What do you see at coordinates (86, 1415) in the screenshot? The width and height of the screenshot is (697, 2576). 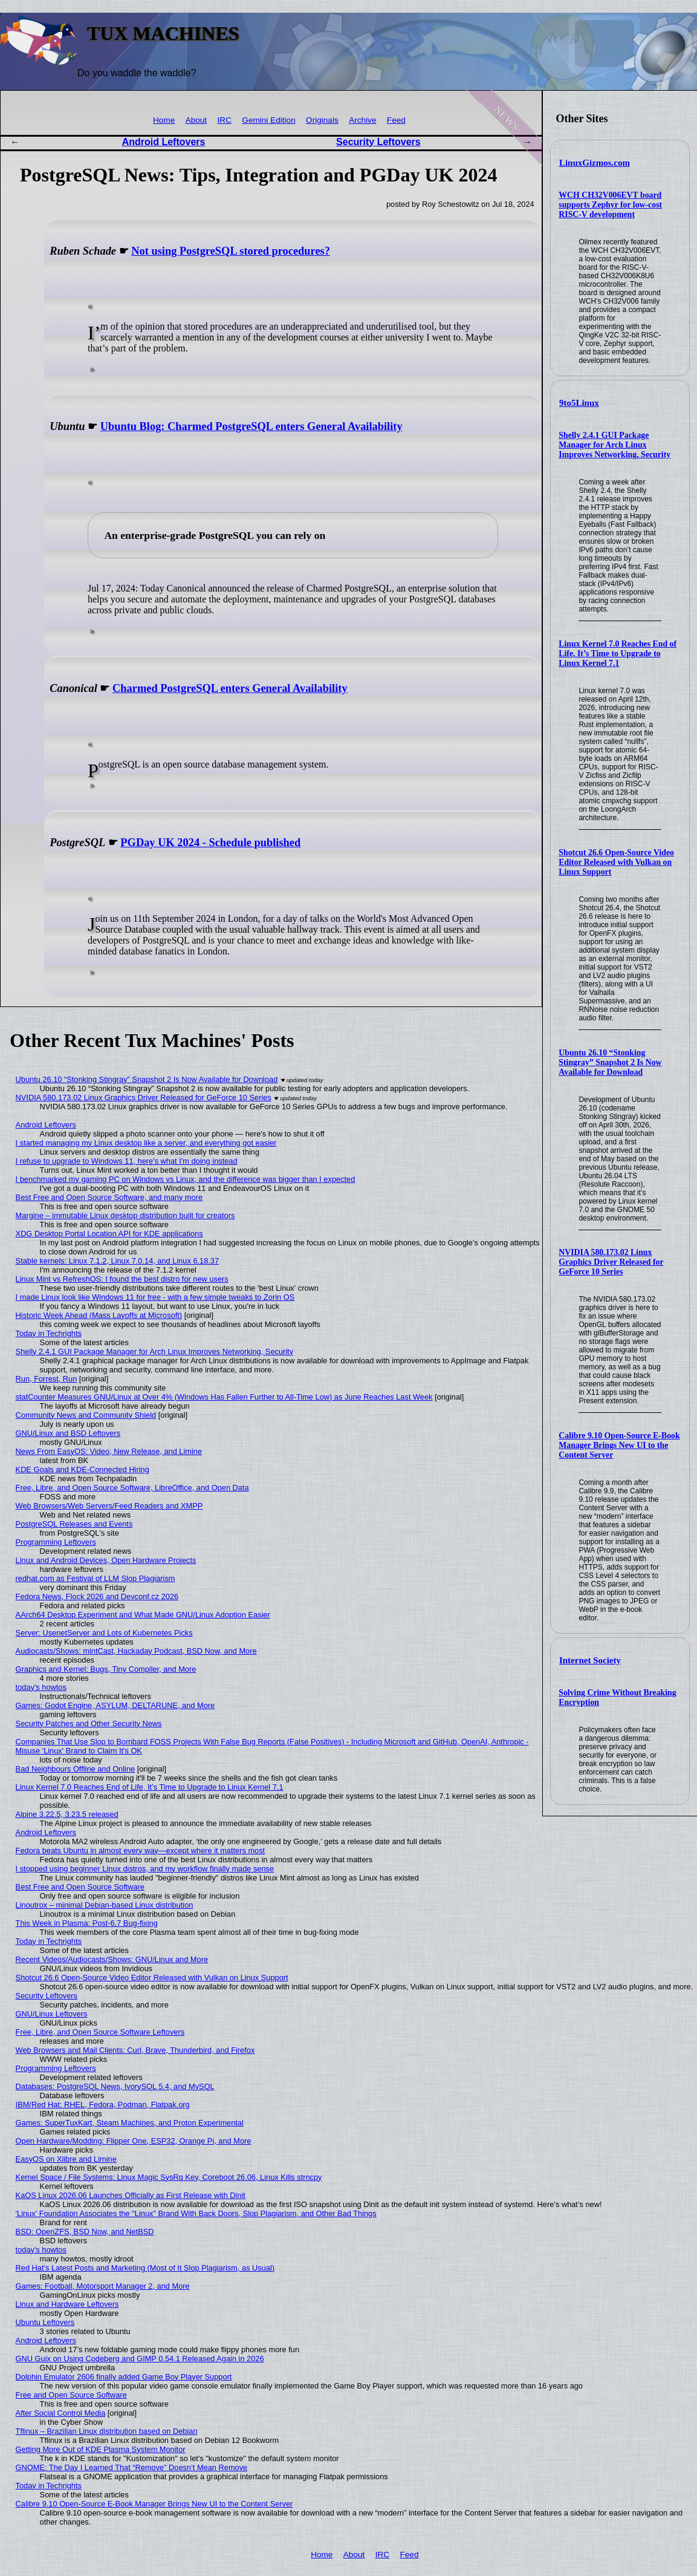 I see `Community News and Community Shield` at bounding box center [86, 1415].